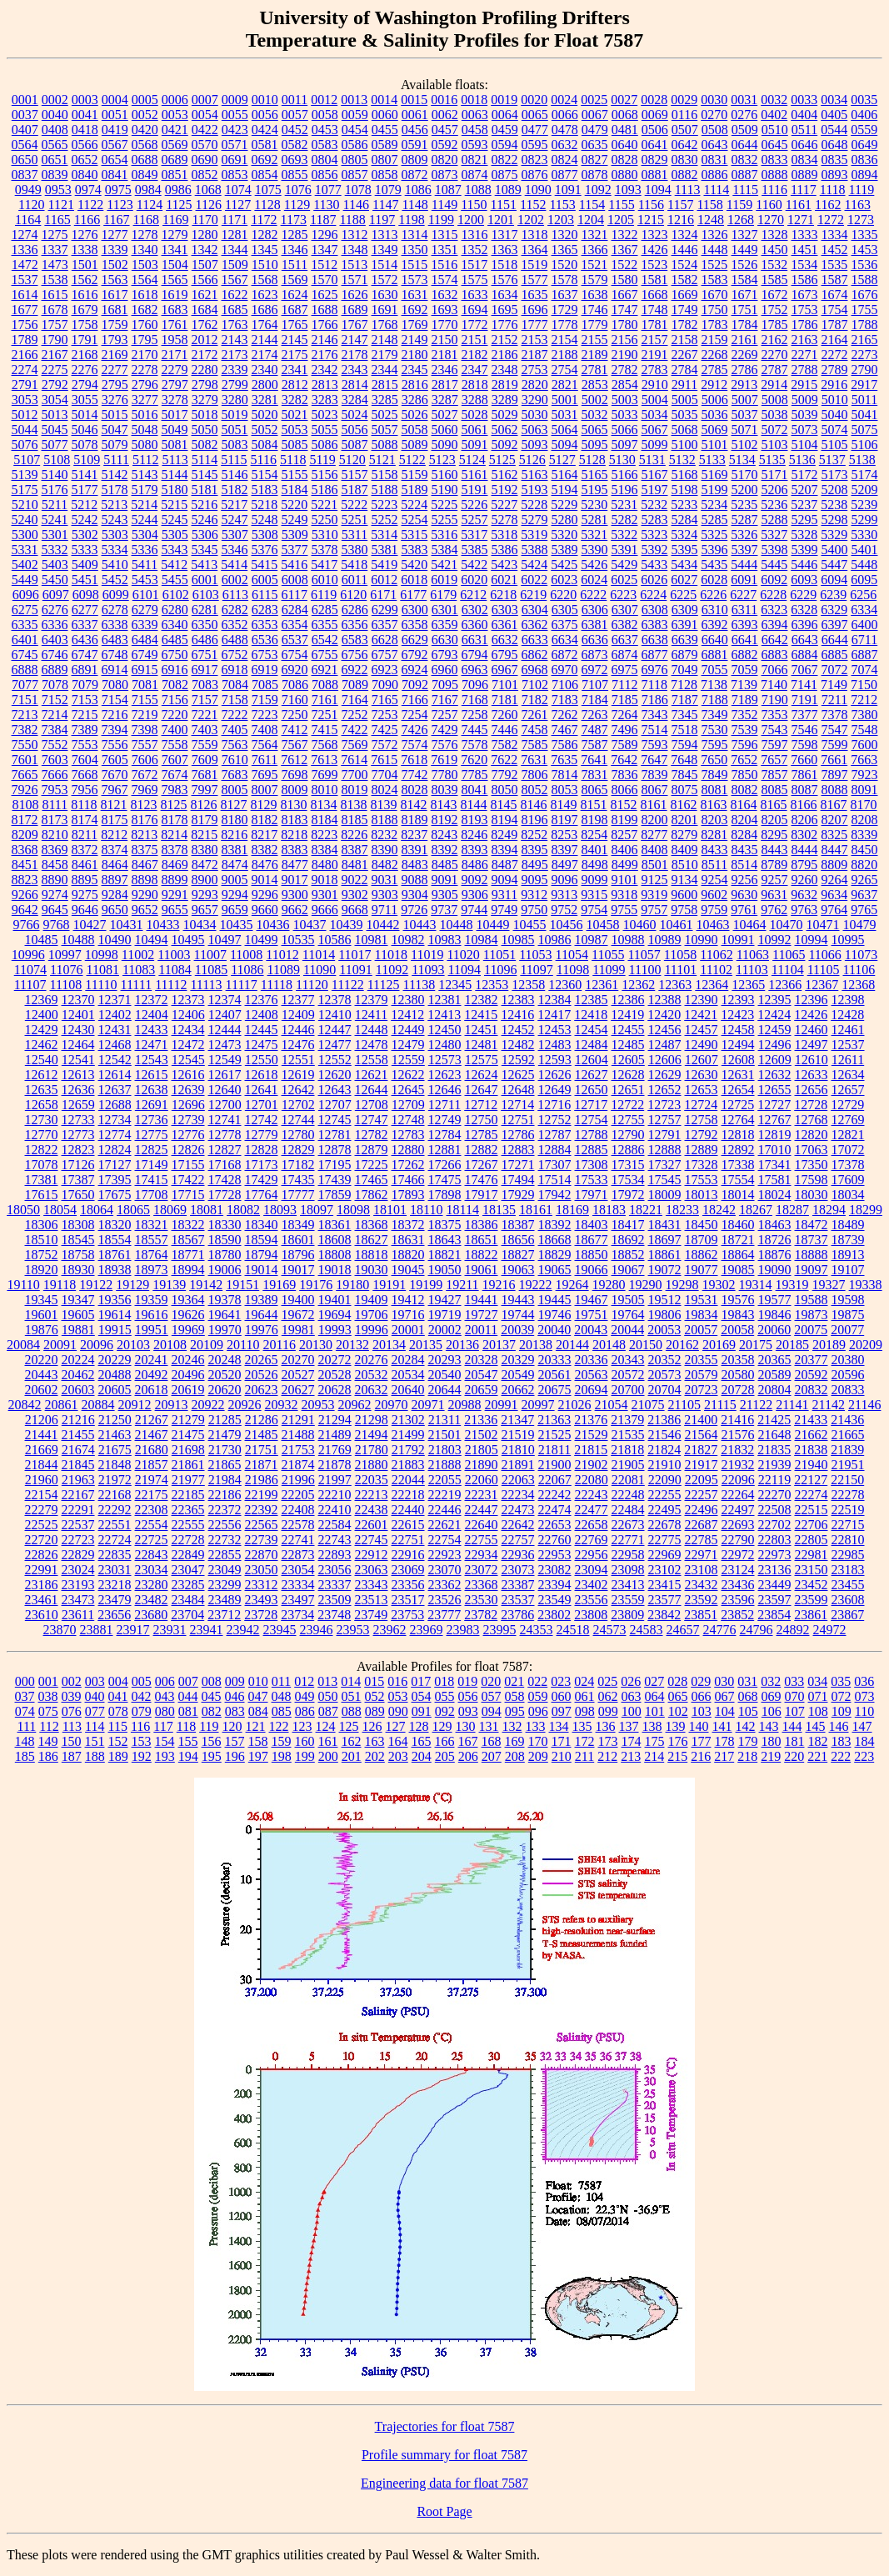 The width and height of the screenshot is (889, 2576). Describe the element at coordinates (481, 940) in the screenshot. I see `10984` at that location.